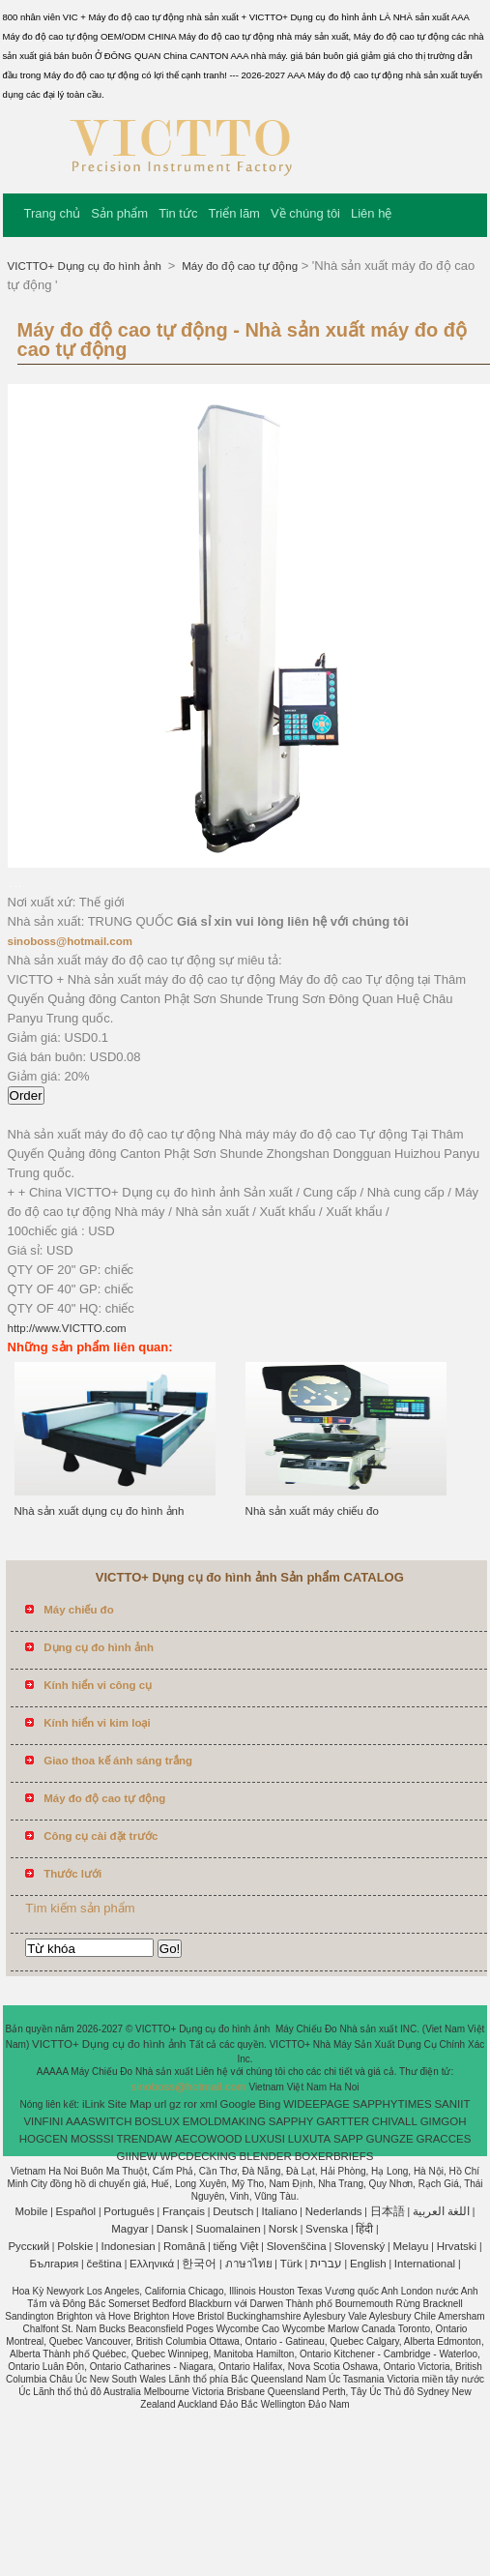  Describe the element at coordinates (224, 2121) in the screenshot. I see `EMOLDMAKING` at that location.